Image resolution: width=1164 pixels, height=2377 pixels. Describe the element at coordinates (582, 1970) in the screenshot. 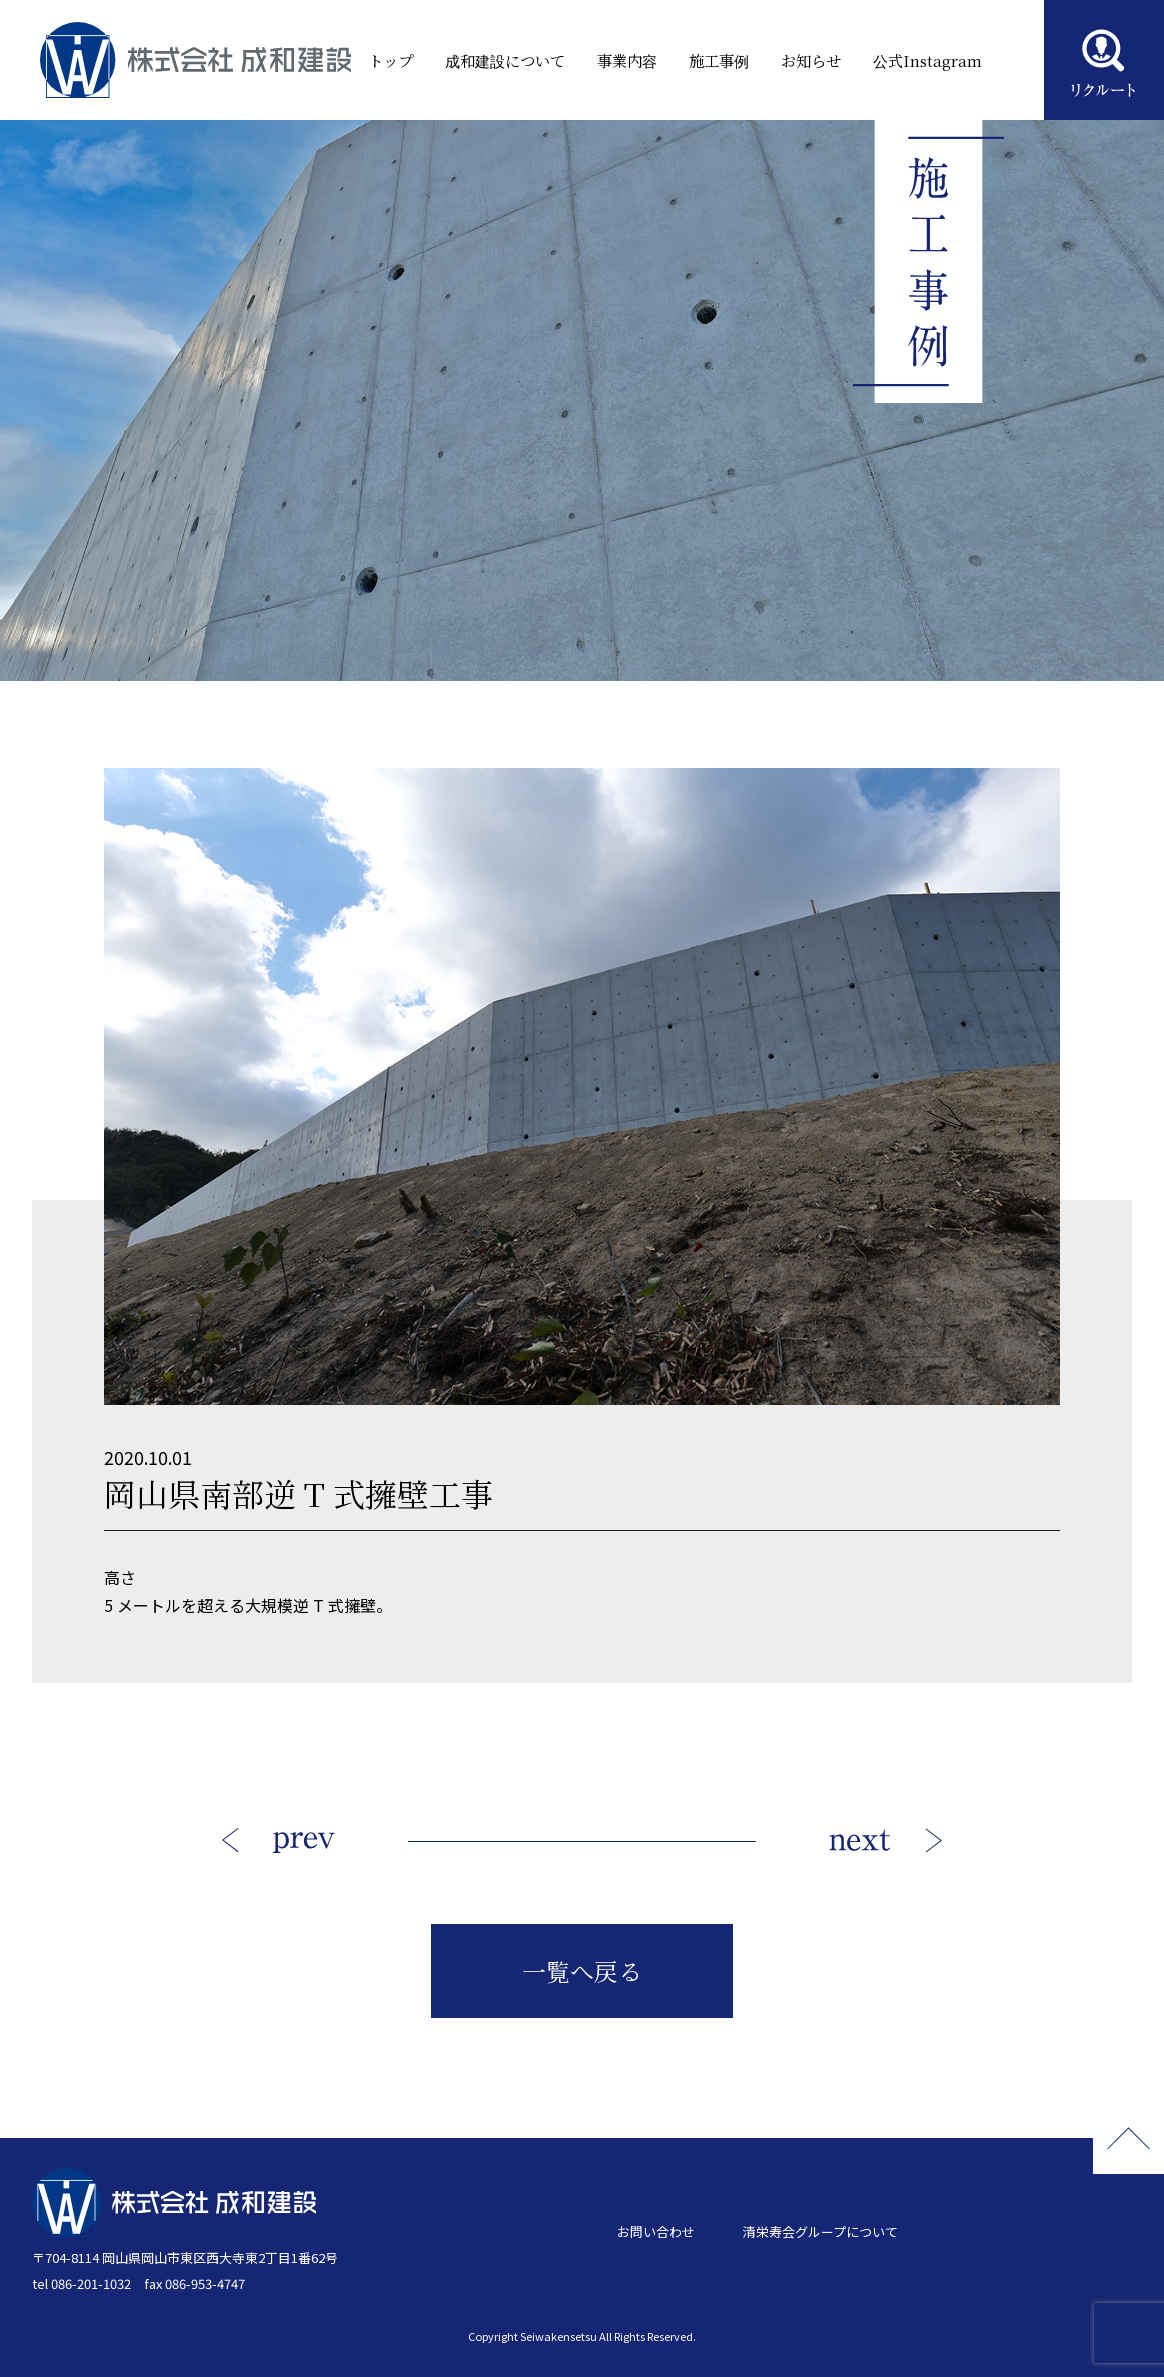

I see `一覧へ戻る` at that location.